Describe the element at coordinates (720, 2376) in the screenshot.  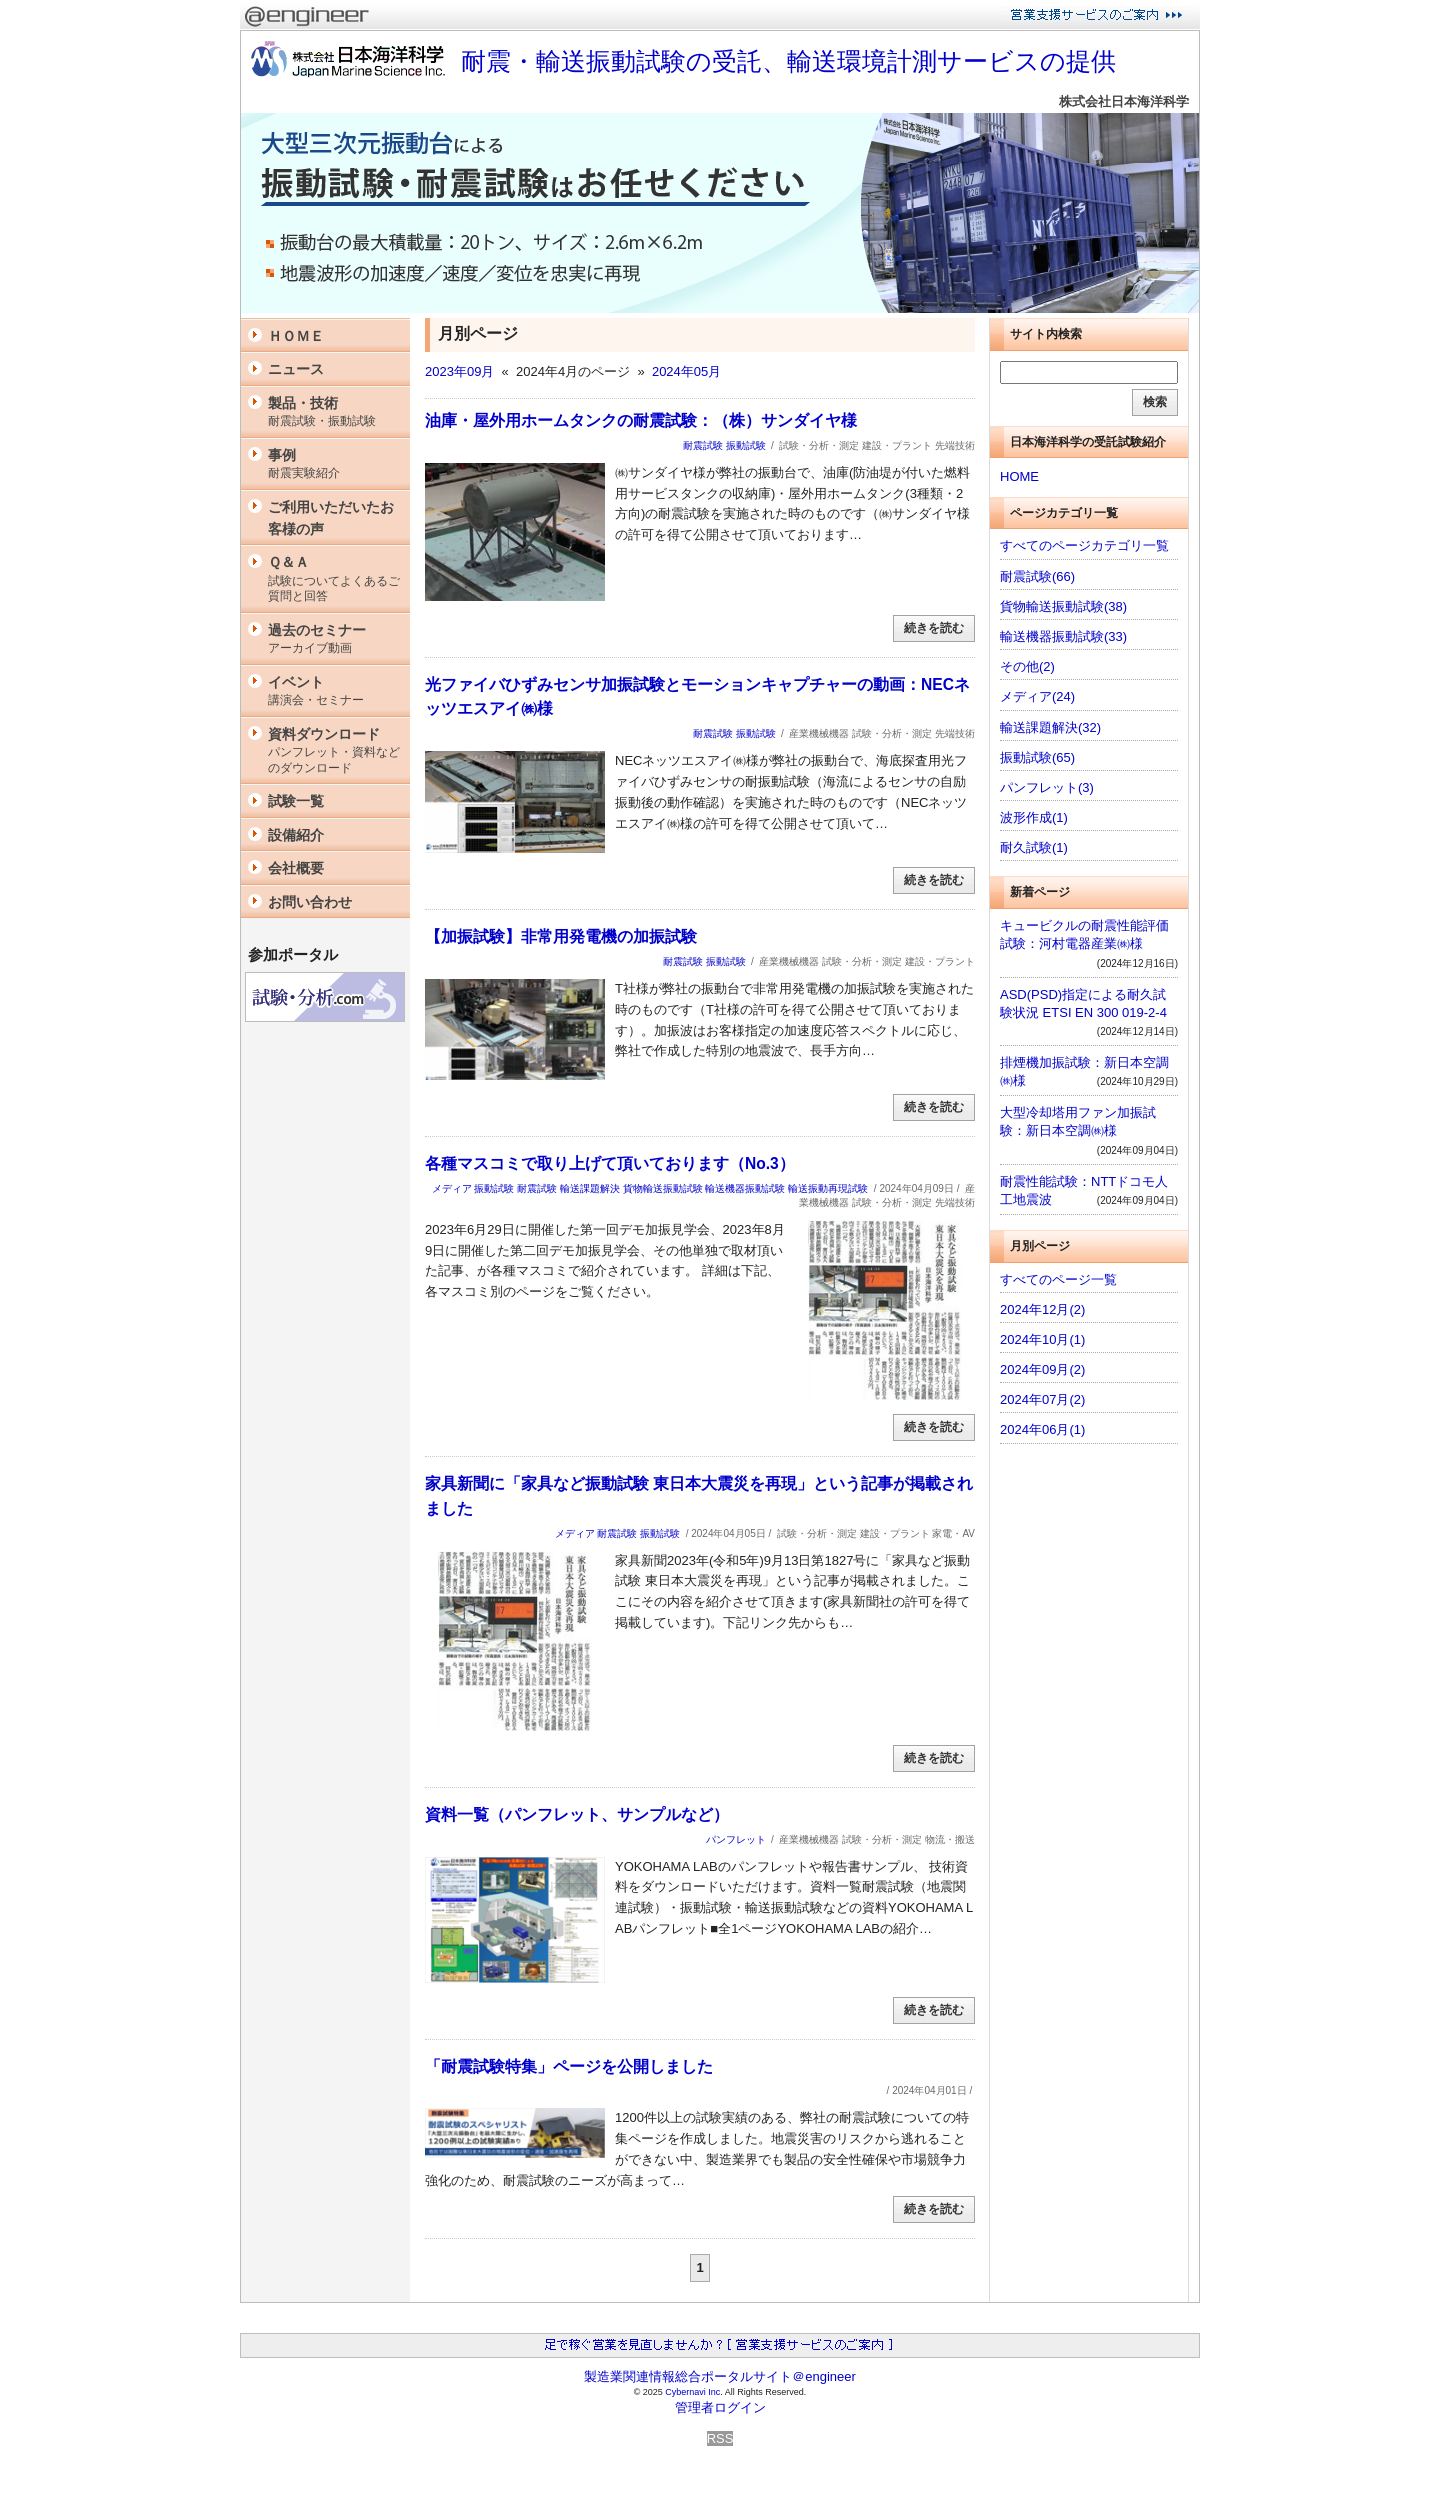
I see `製造業関連情報総合ポータルサイト＠engineer` at that location.